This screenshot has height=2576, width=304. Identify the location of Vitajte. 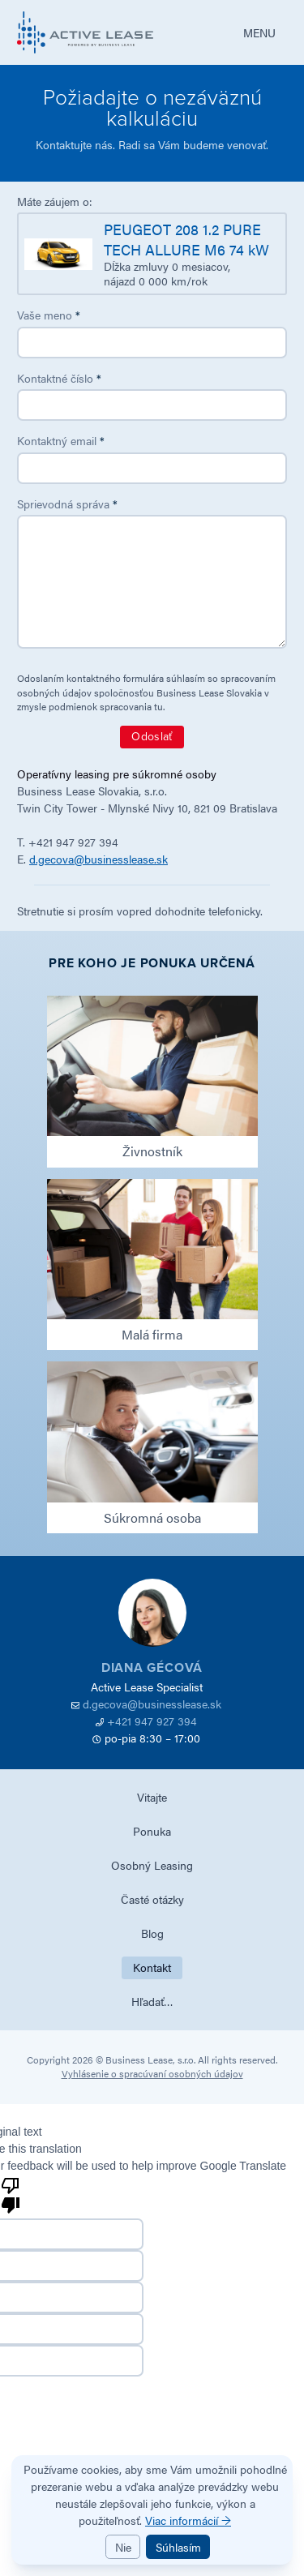
(152, 1797).